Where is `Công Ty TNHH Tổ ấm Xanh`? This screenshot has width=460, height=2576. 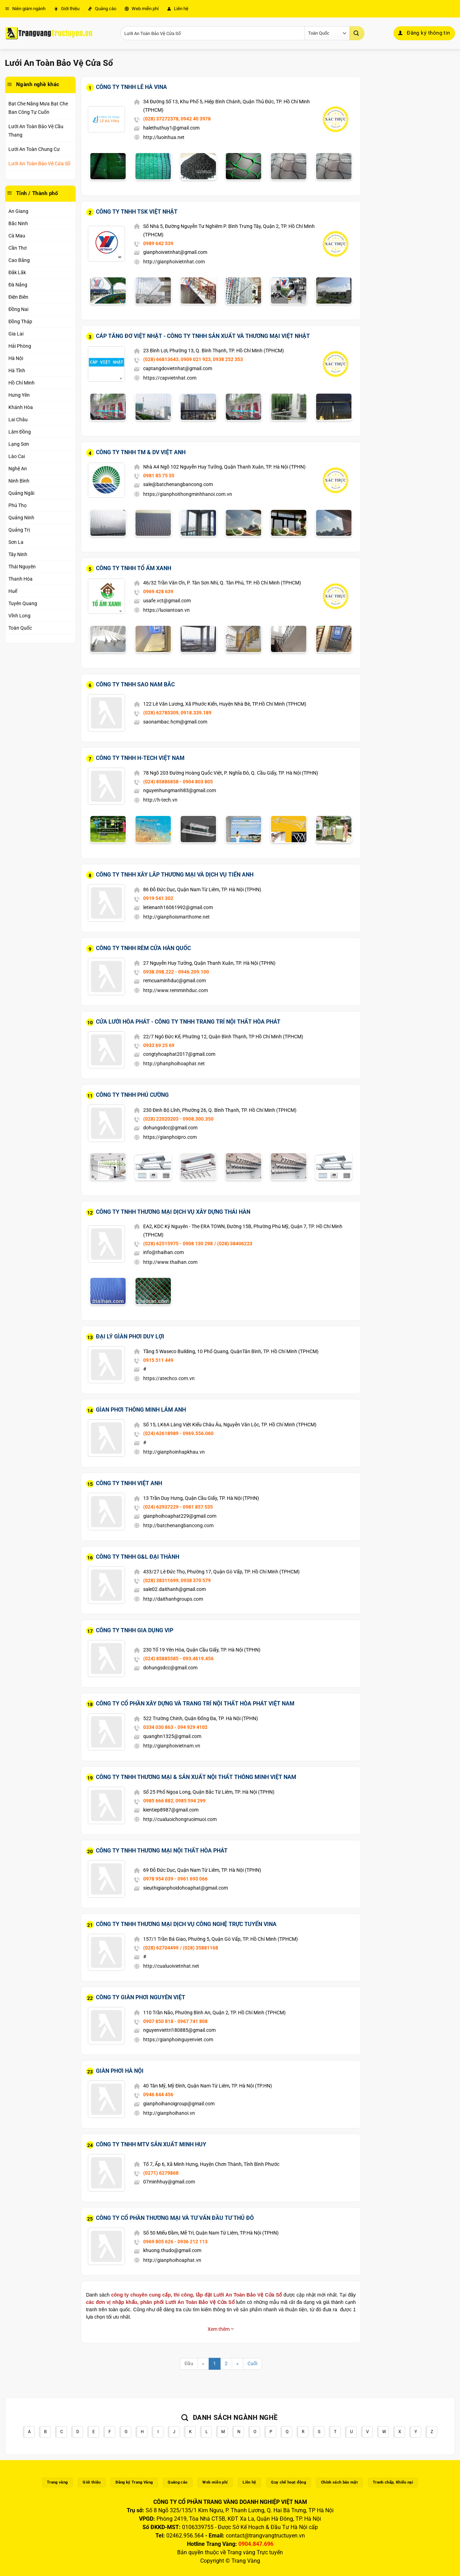 Công Ty TNHH Tổ ấm Xanh is located at coordinates (133, 568).